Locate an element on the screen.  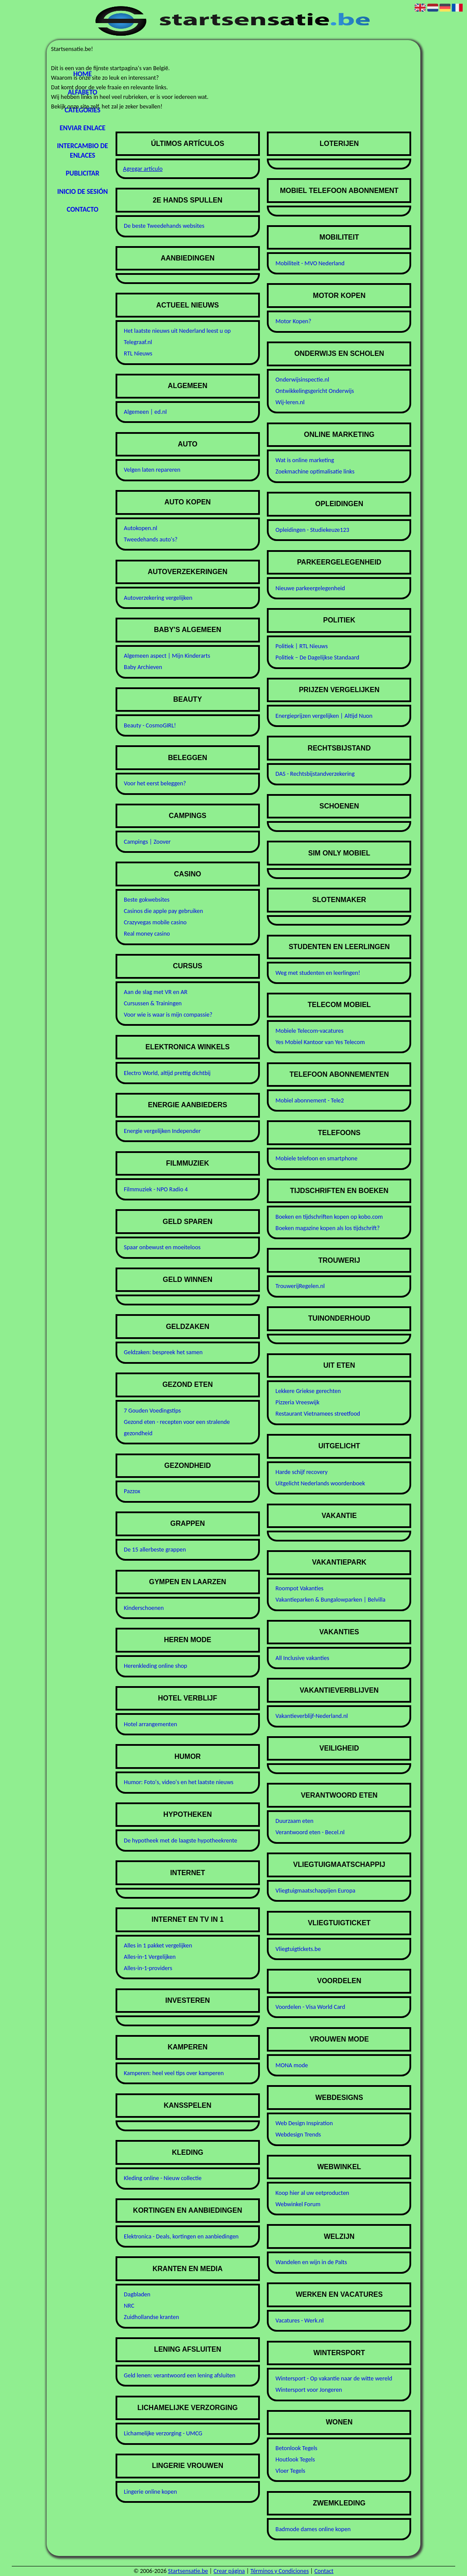
Herenkleding online shop is located at coordinates (155, 1666).